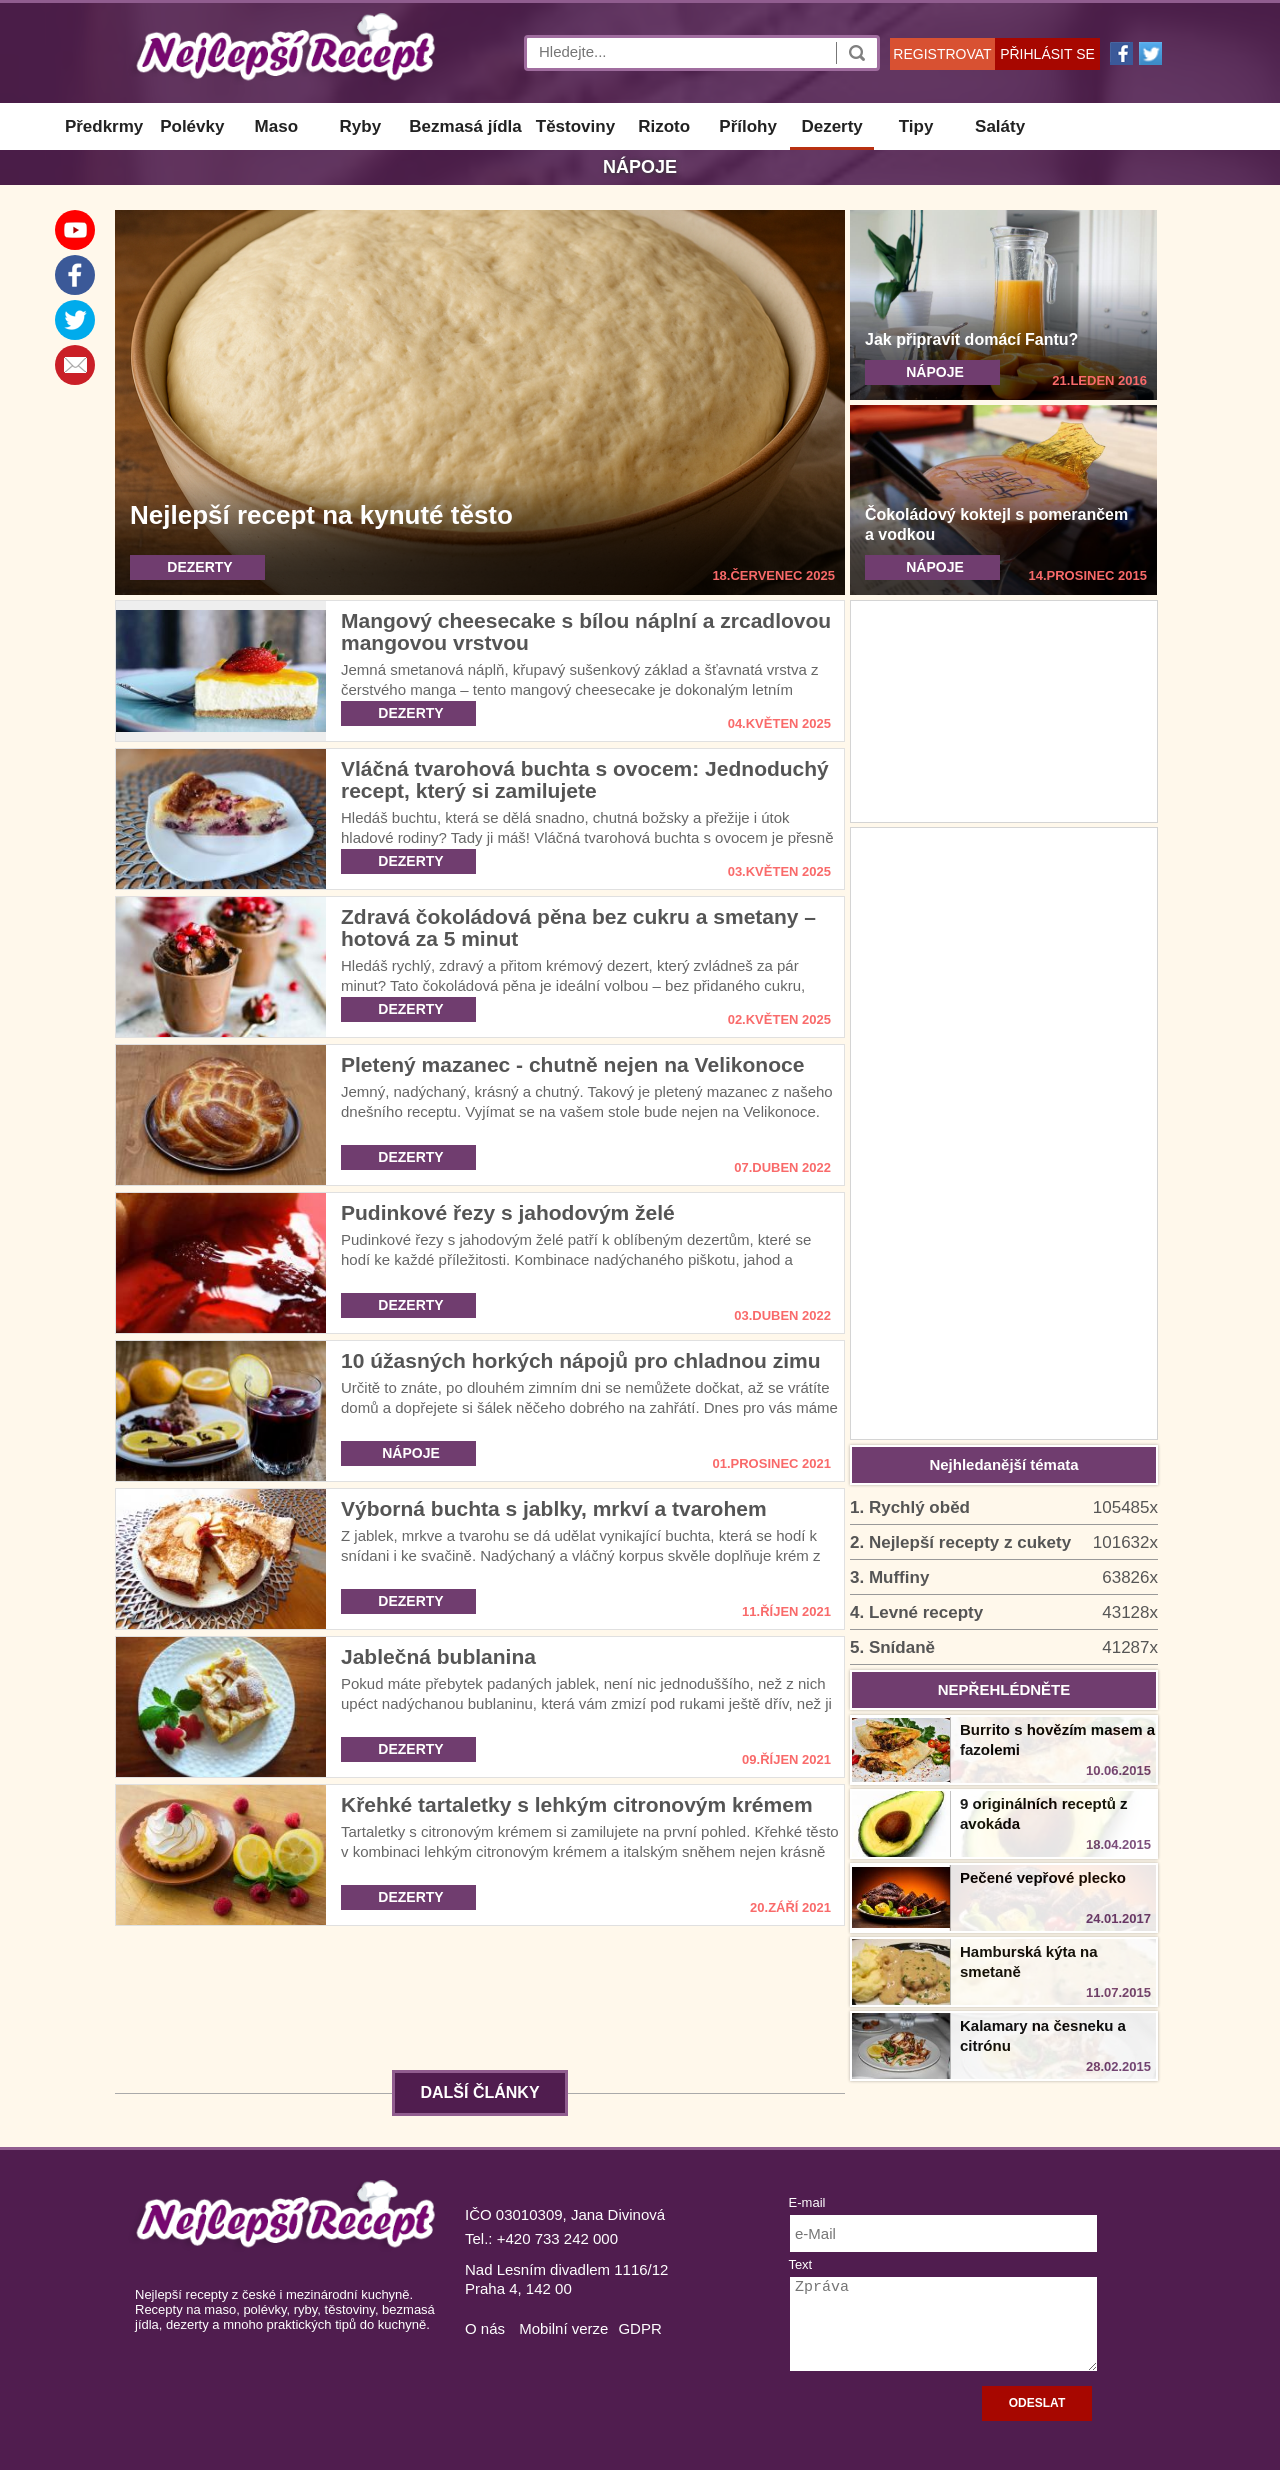 Image resolution: width=1280 pixels, height=2470 pixels. Describe the element at coordinates (971, 339) in the screenshot. I see `Jak připravit domácí Fantu?` at that location.